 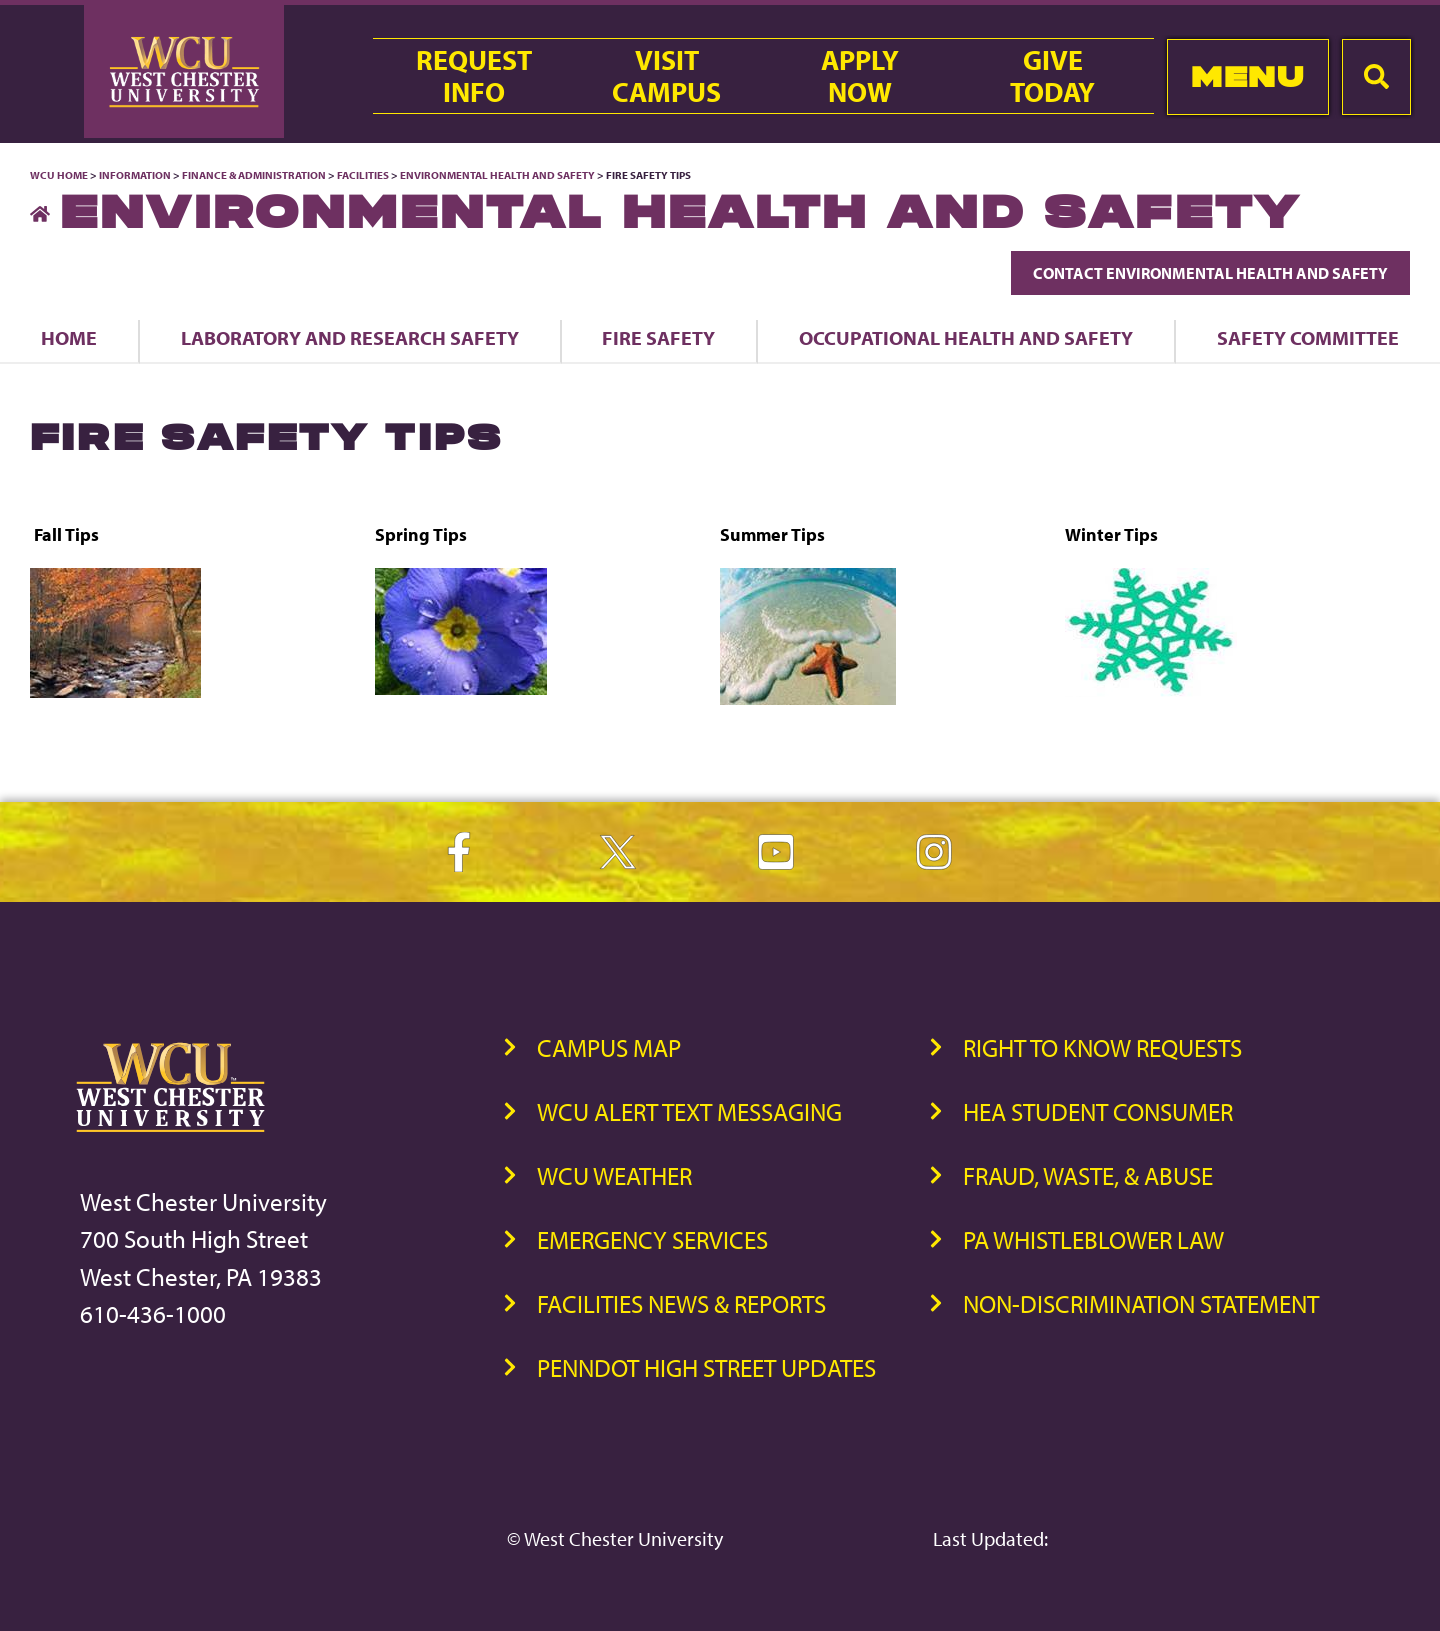 I want to click on GiveToday, so click(x=1052, y=76).